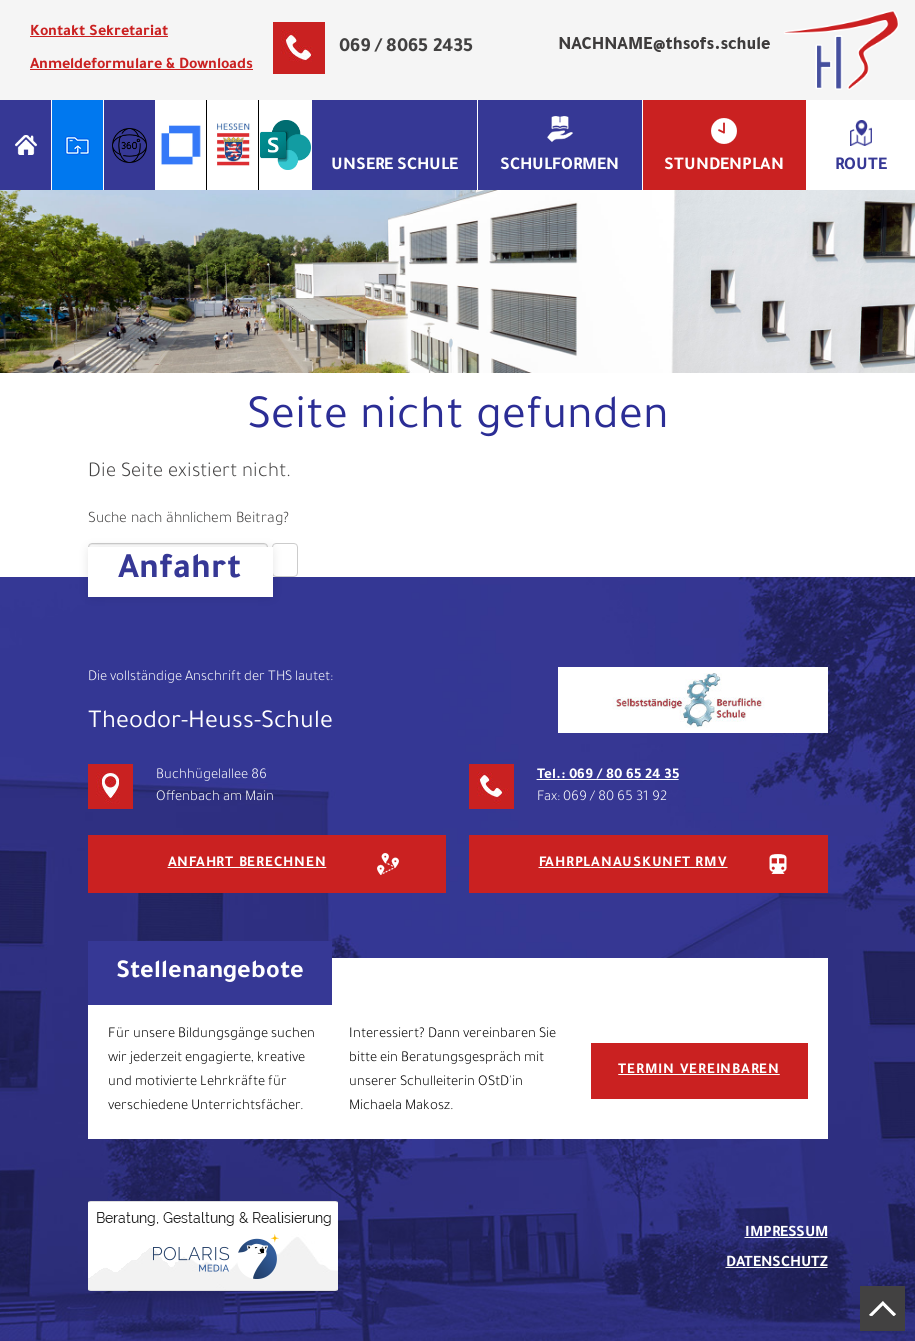 This screenshot has height=1341, width=915. I want to click on Gehostet & Gestaltet von Polaris, so click(213, 1246).